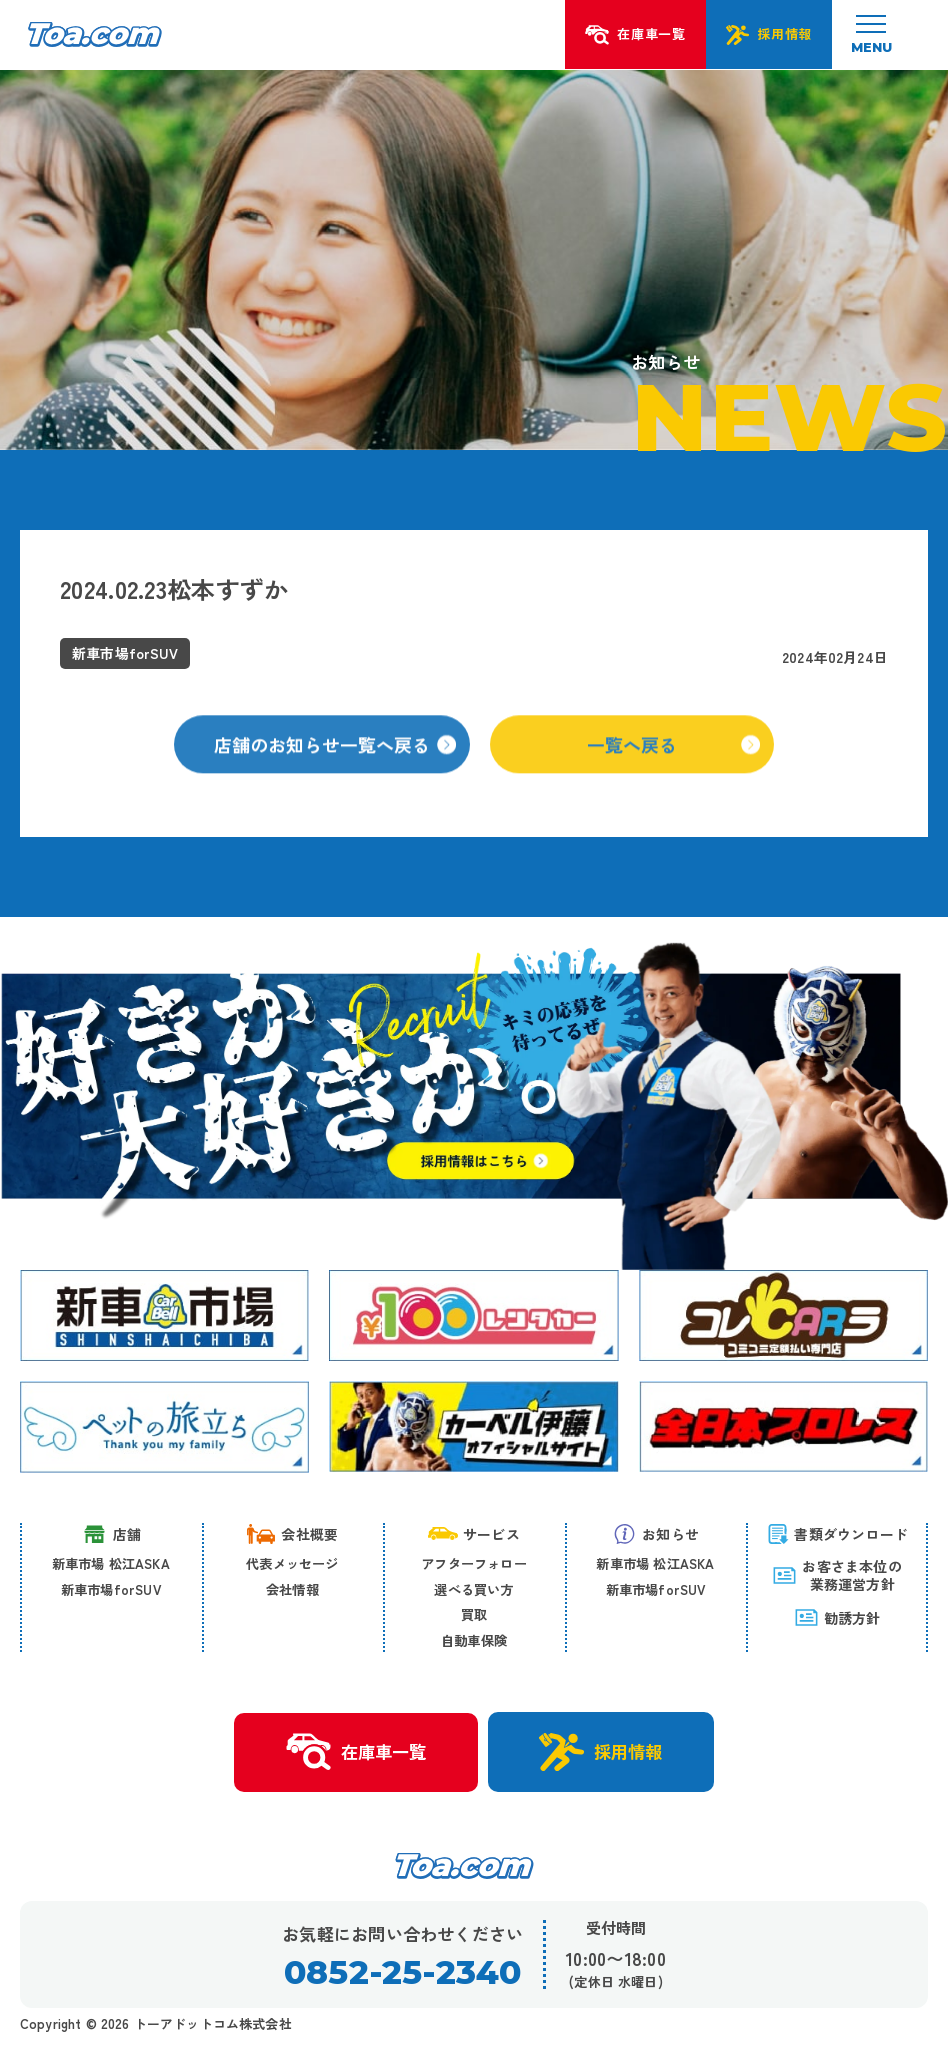 The image size is (948, 2065). I want to click on サービス, so click(474, 1534).